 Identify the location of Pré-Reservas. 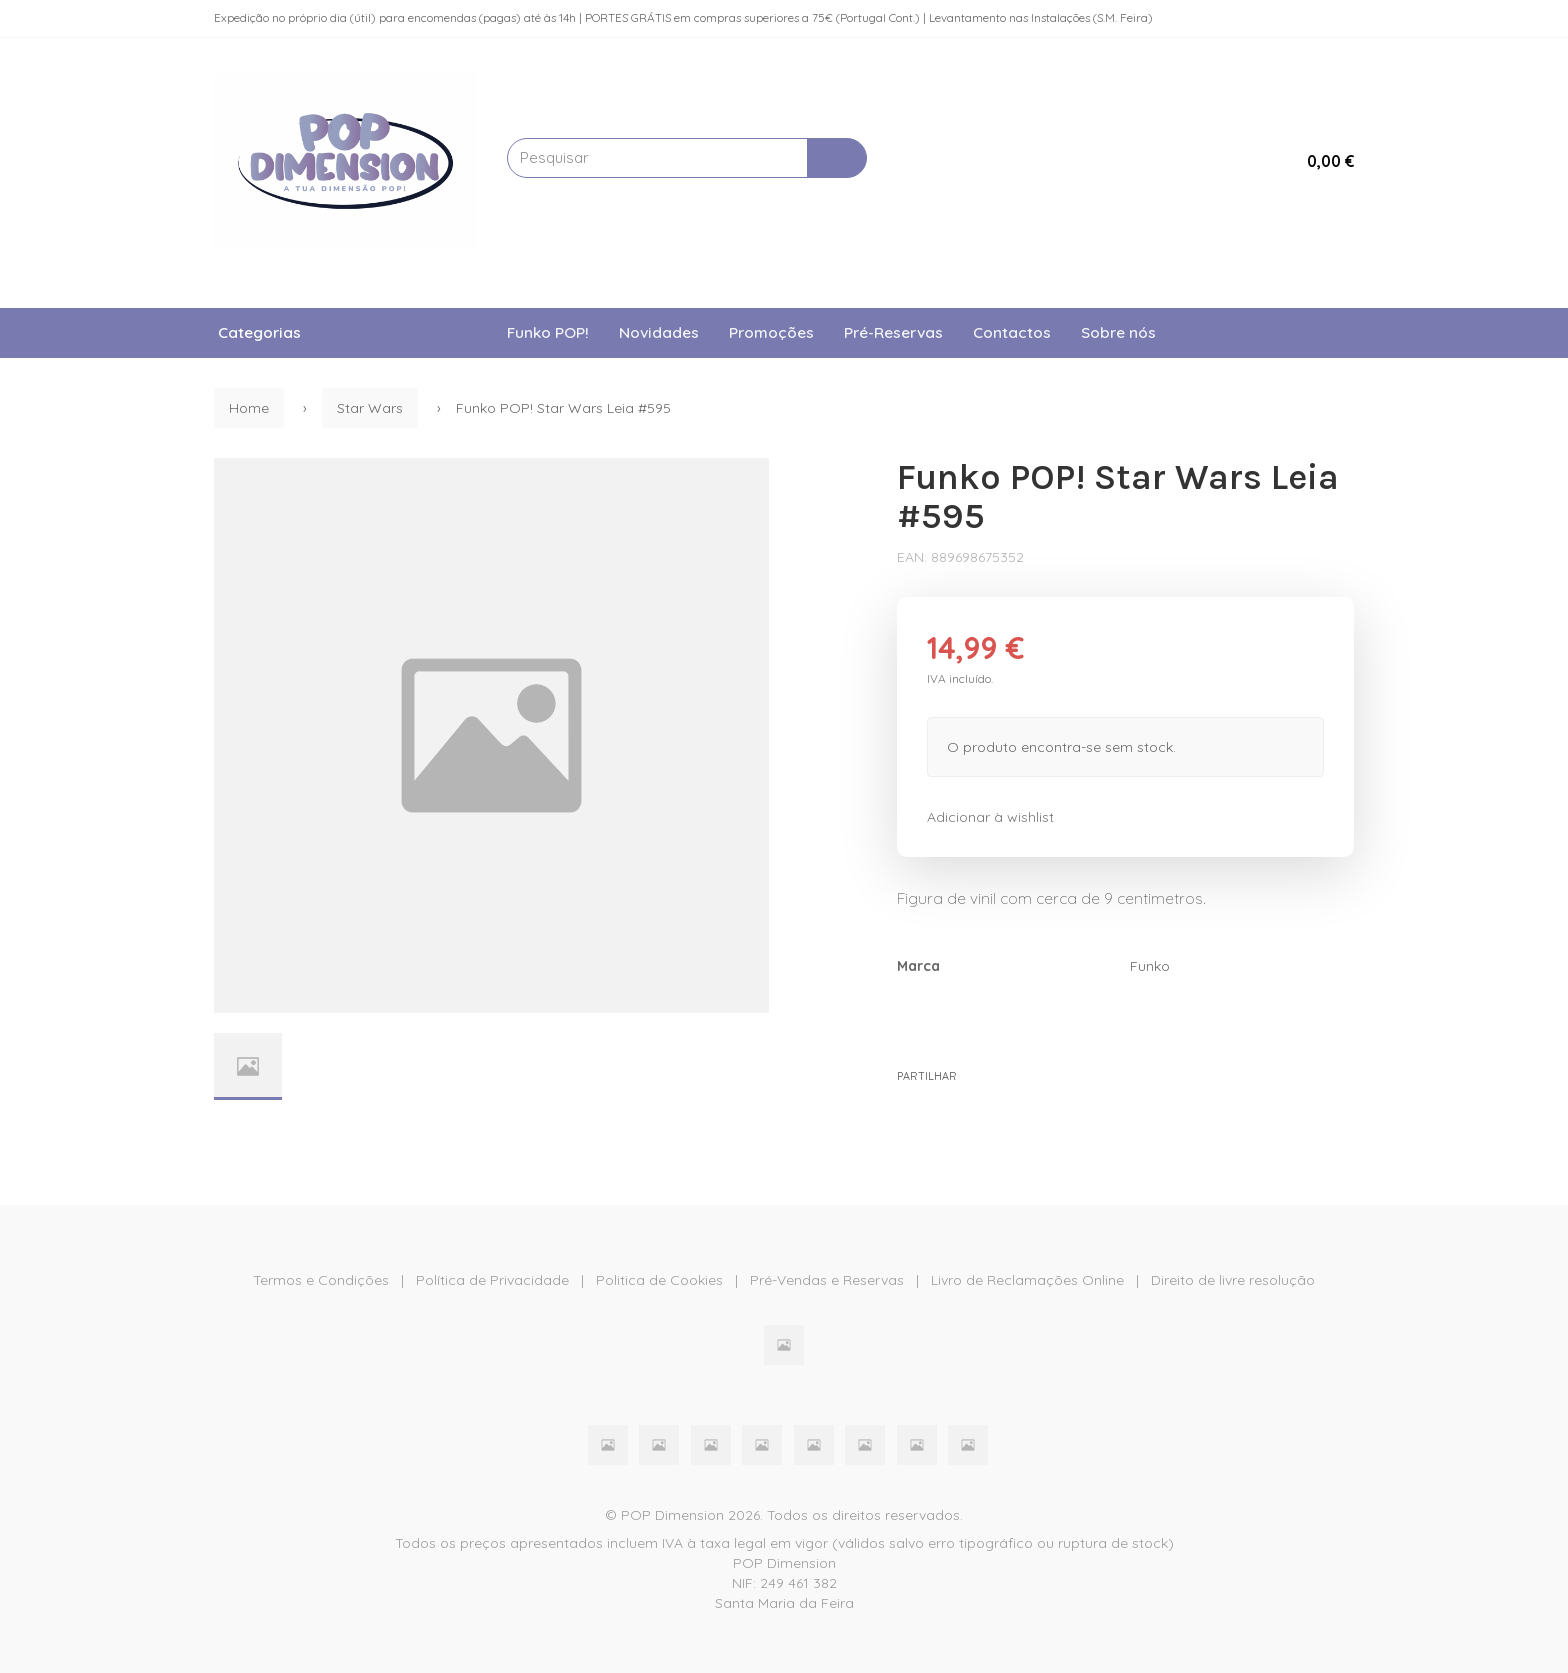
(893, 332).